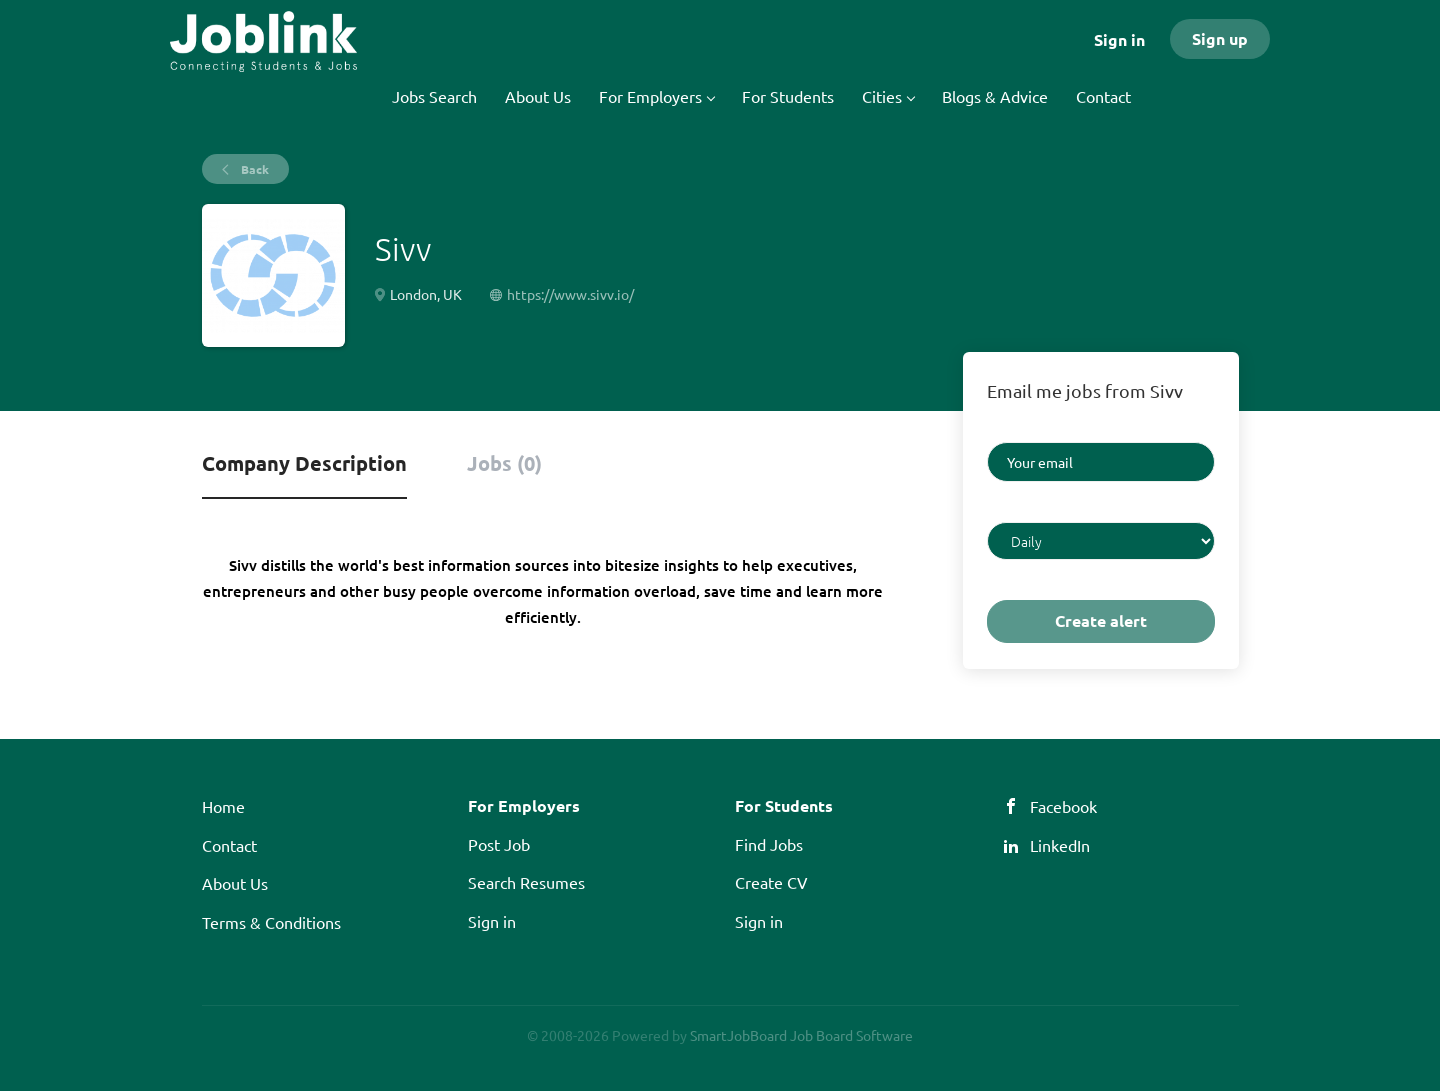 Image resolution: width=1440 pixels, height=1091 pixels. I want to click on Back, so click(253, 169).